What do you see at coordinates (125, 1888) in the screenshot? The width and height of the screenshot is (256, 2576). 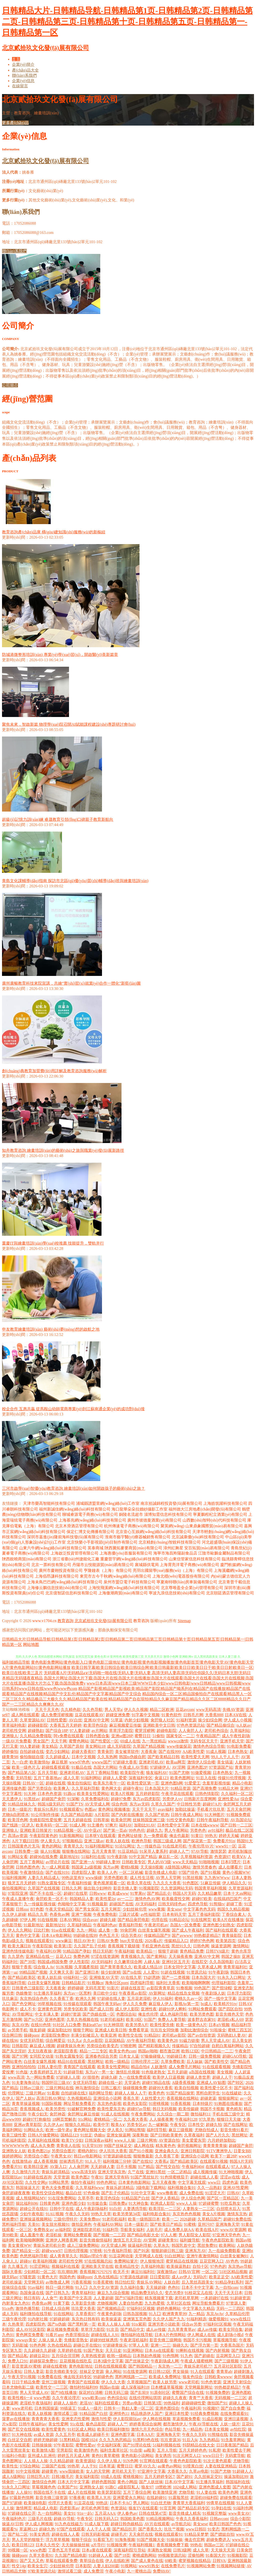 I see `影音先锋人妻` at bounding box center [125, 1888].